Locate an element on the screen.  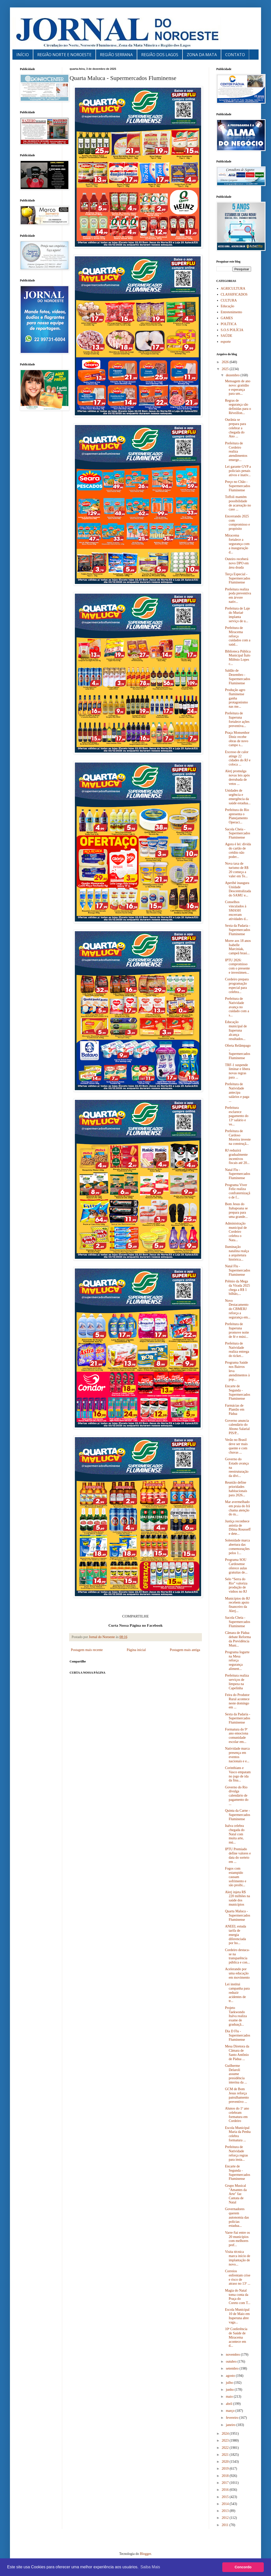
Selo “Serra do Rio” valoriza produção de vinhos no RJ is located at coordinates (236, 1585).